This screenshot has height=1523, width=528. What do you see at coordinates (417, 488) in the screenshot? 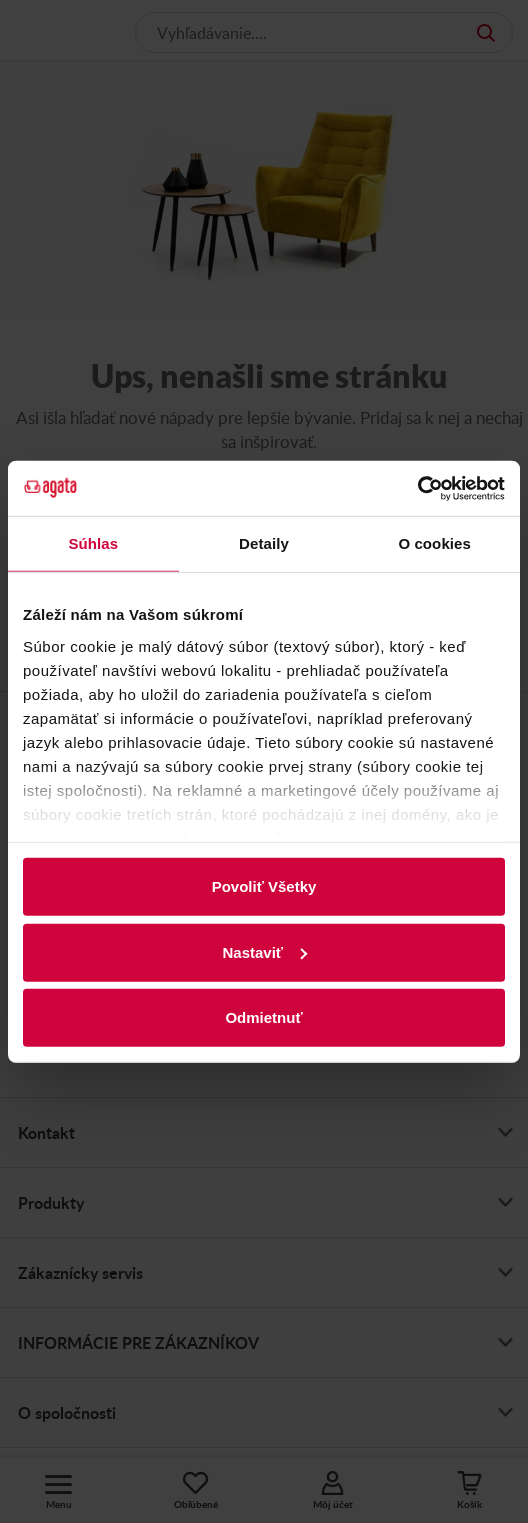
I see `[Usercentrics Cookiebot - opens in a new window]` at bounding box center [417, 488].